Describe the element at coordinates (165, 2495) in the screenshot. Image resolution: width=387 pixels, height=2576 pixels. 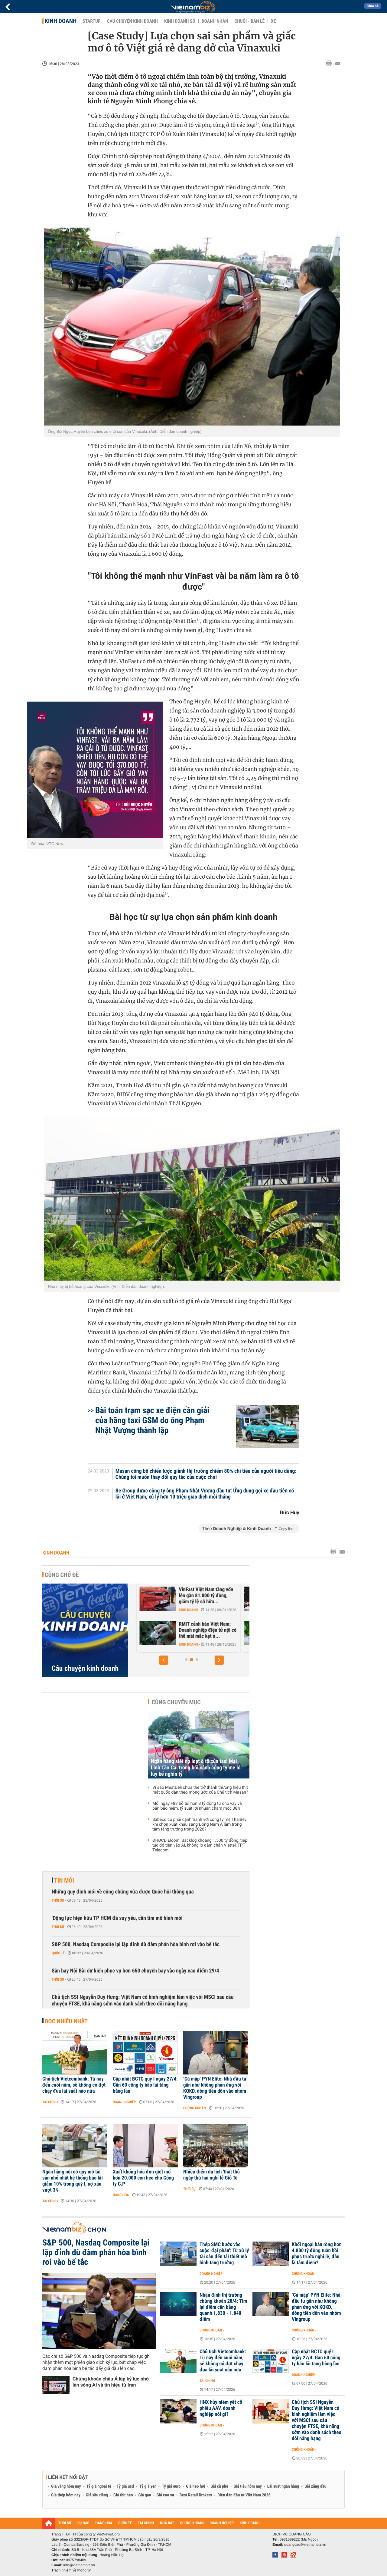
I see `Giá cao su` at that location.